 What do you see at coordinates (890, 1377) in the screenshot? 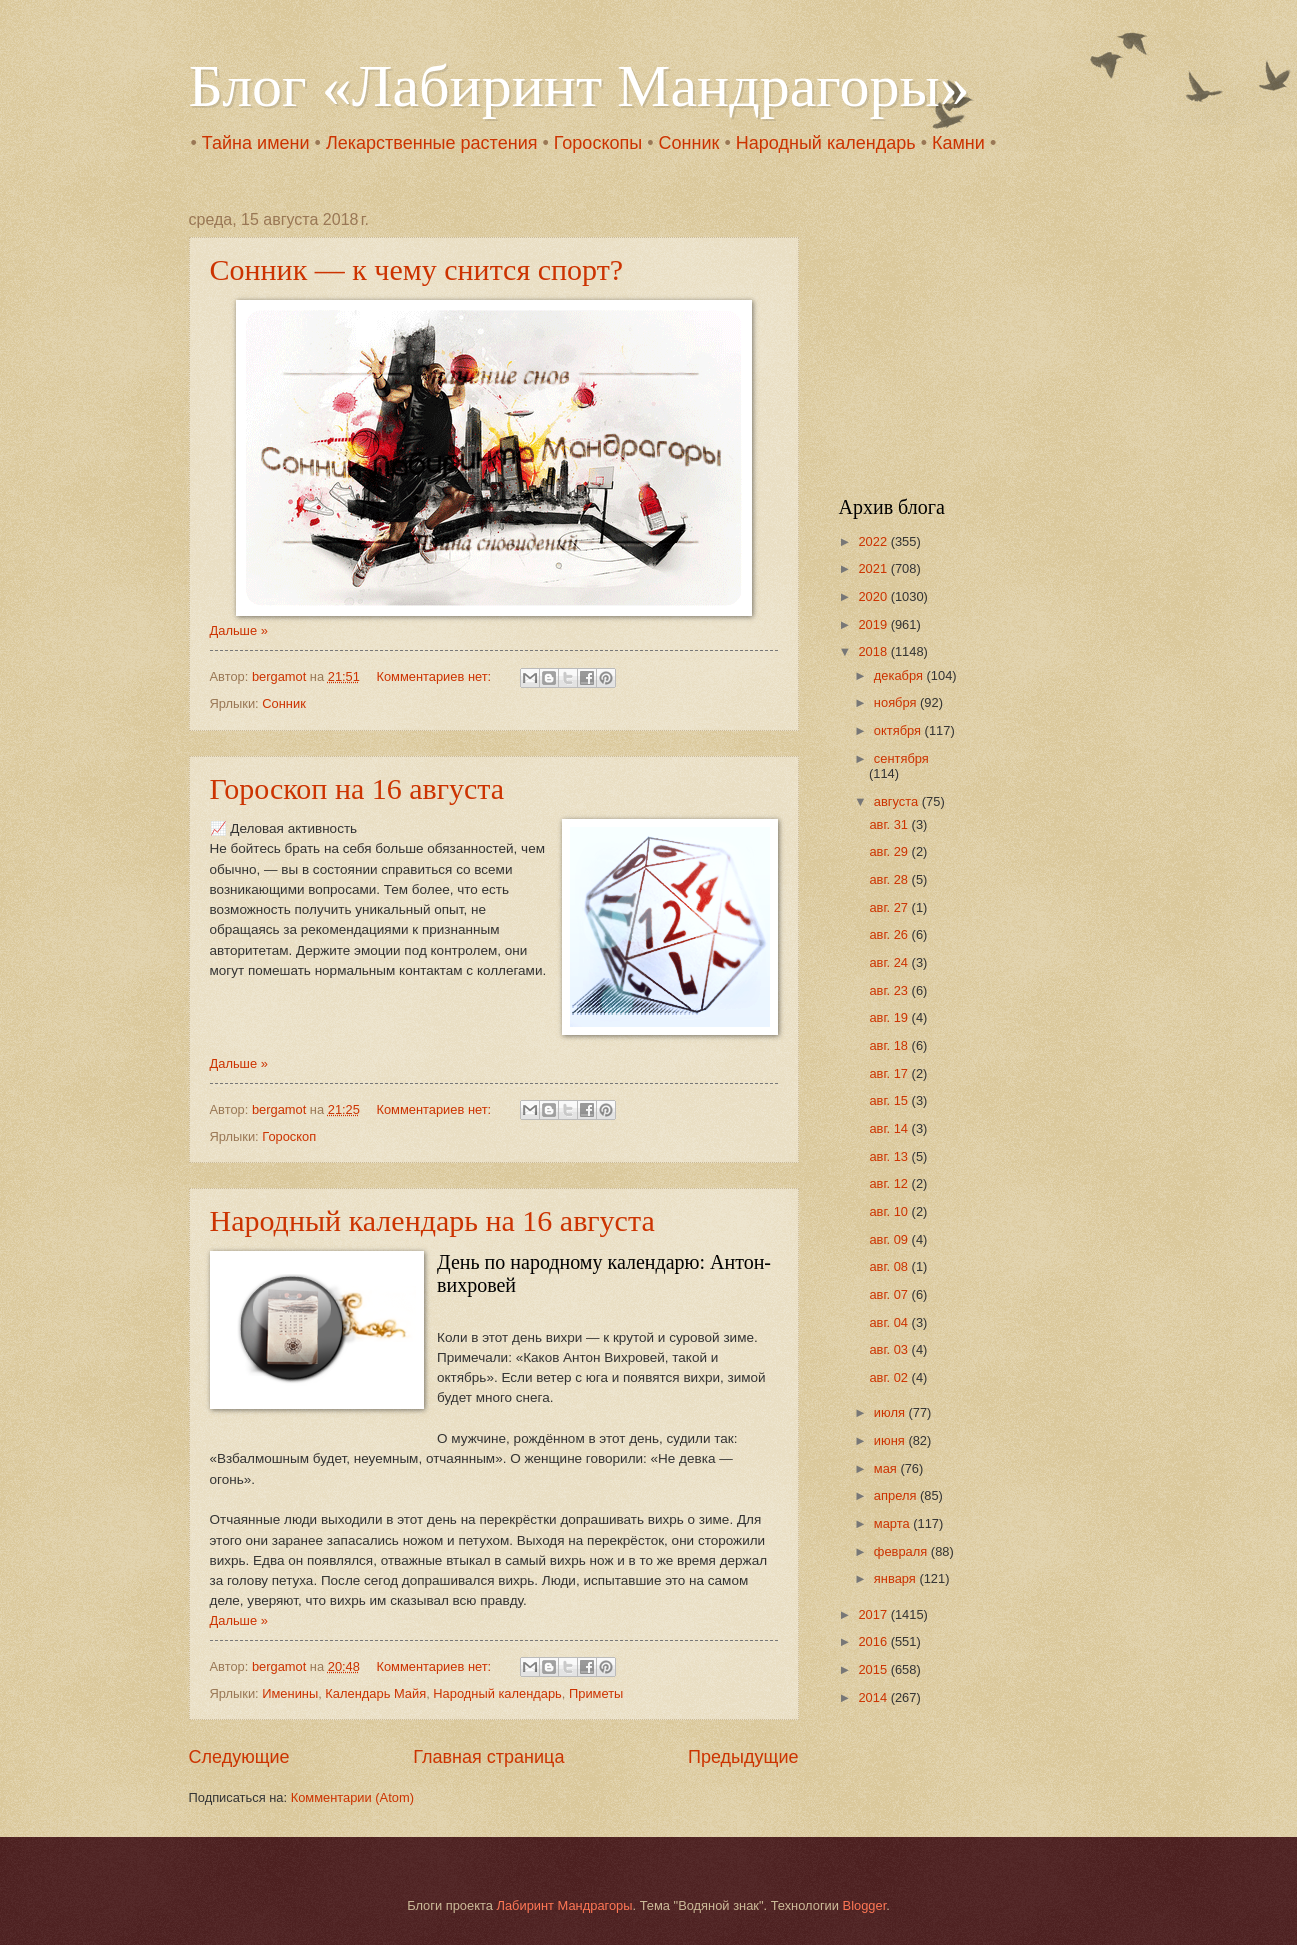
I see `авг. 02` at bounding box center [890, 1377].